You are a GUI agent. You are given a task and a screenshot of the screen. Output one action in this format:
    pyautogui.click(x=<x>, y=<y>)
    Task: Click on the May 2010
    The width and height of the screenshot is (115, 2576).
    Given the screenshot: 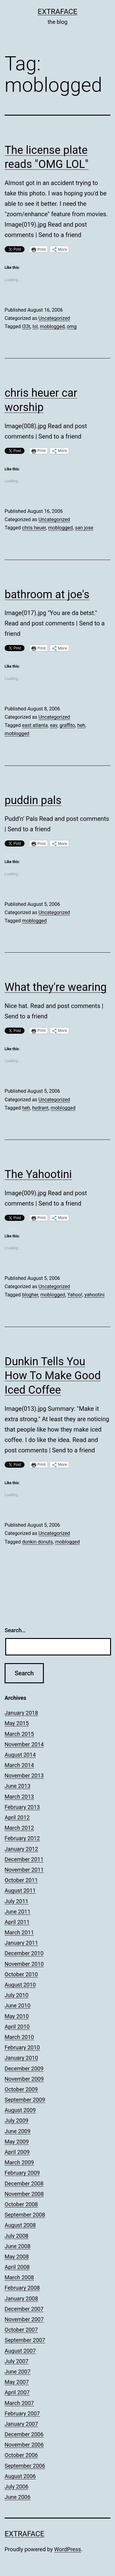 What is the action you would take?
    pyautogui.click(x=17, y=2016)
    